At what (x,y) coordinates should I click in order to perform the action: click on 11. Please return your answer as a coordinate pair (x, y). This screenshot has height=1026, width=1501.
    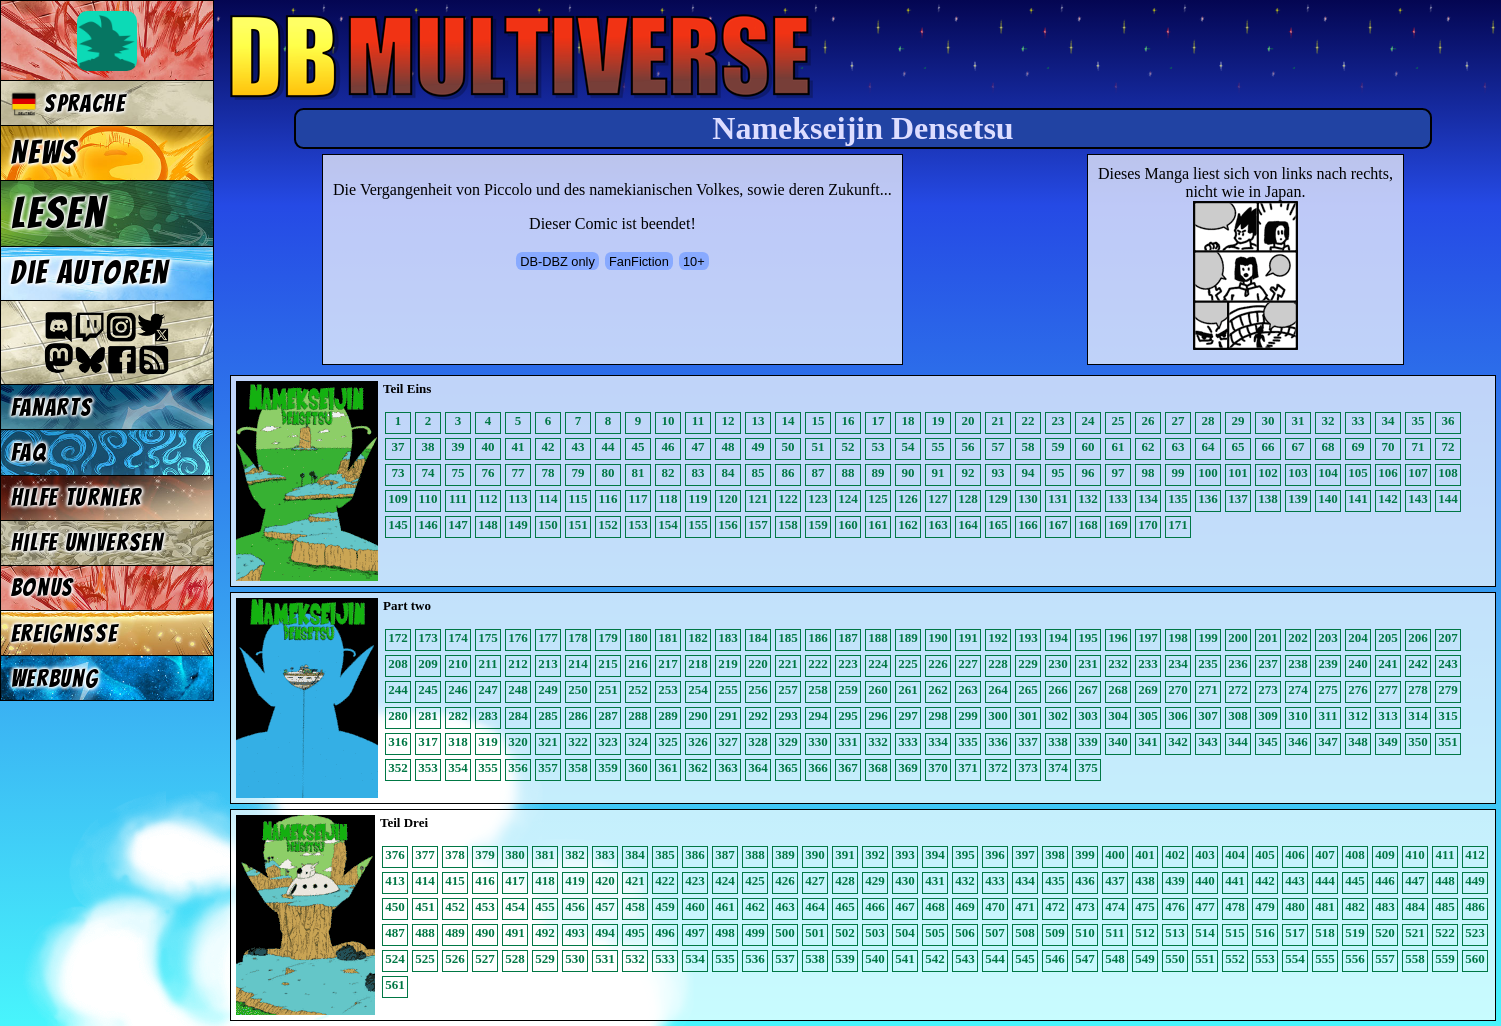
    Looking at the image, I should click on (698, 420).